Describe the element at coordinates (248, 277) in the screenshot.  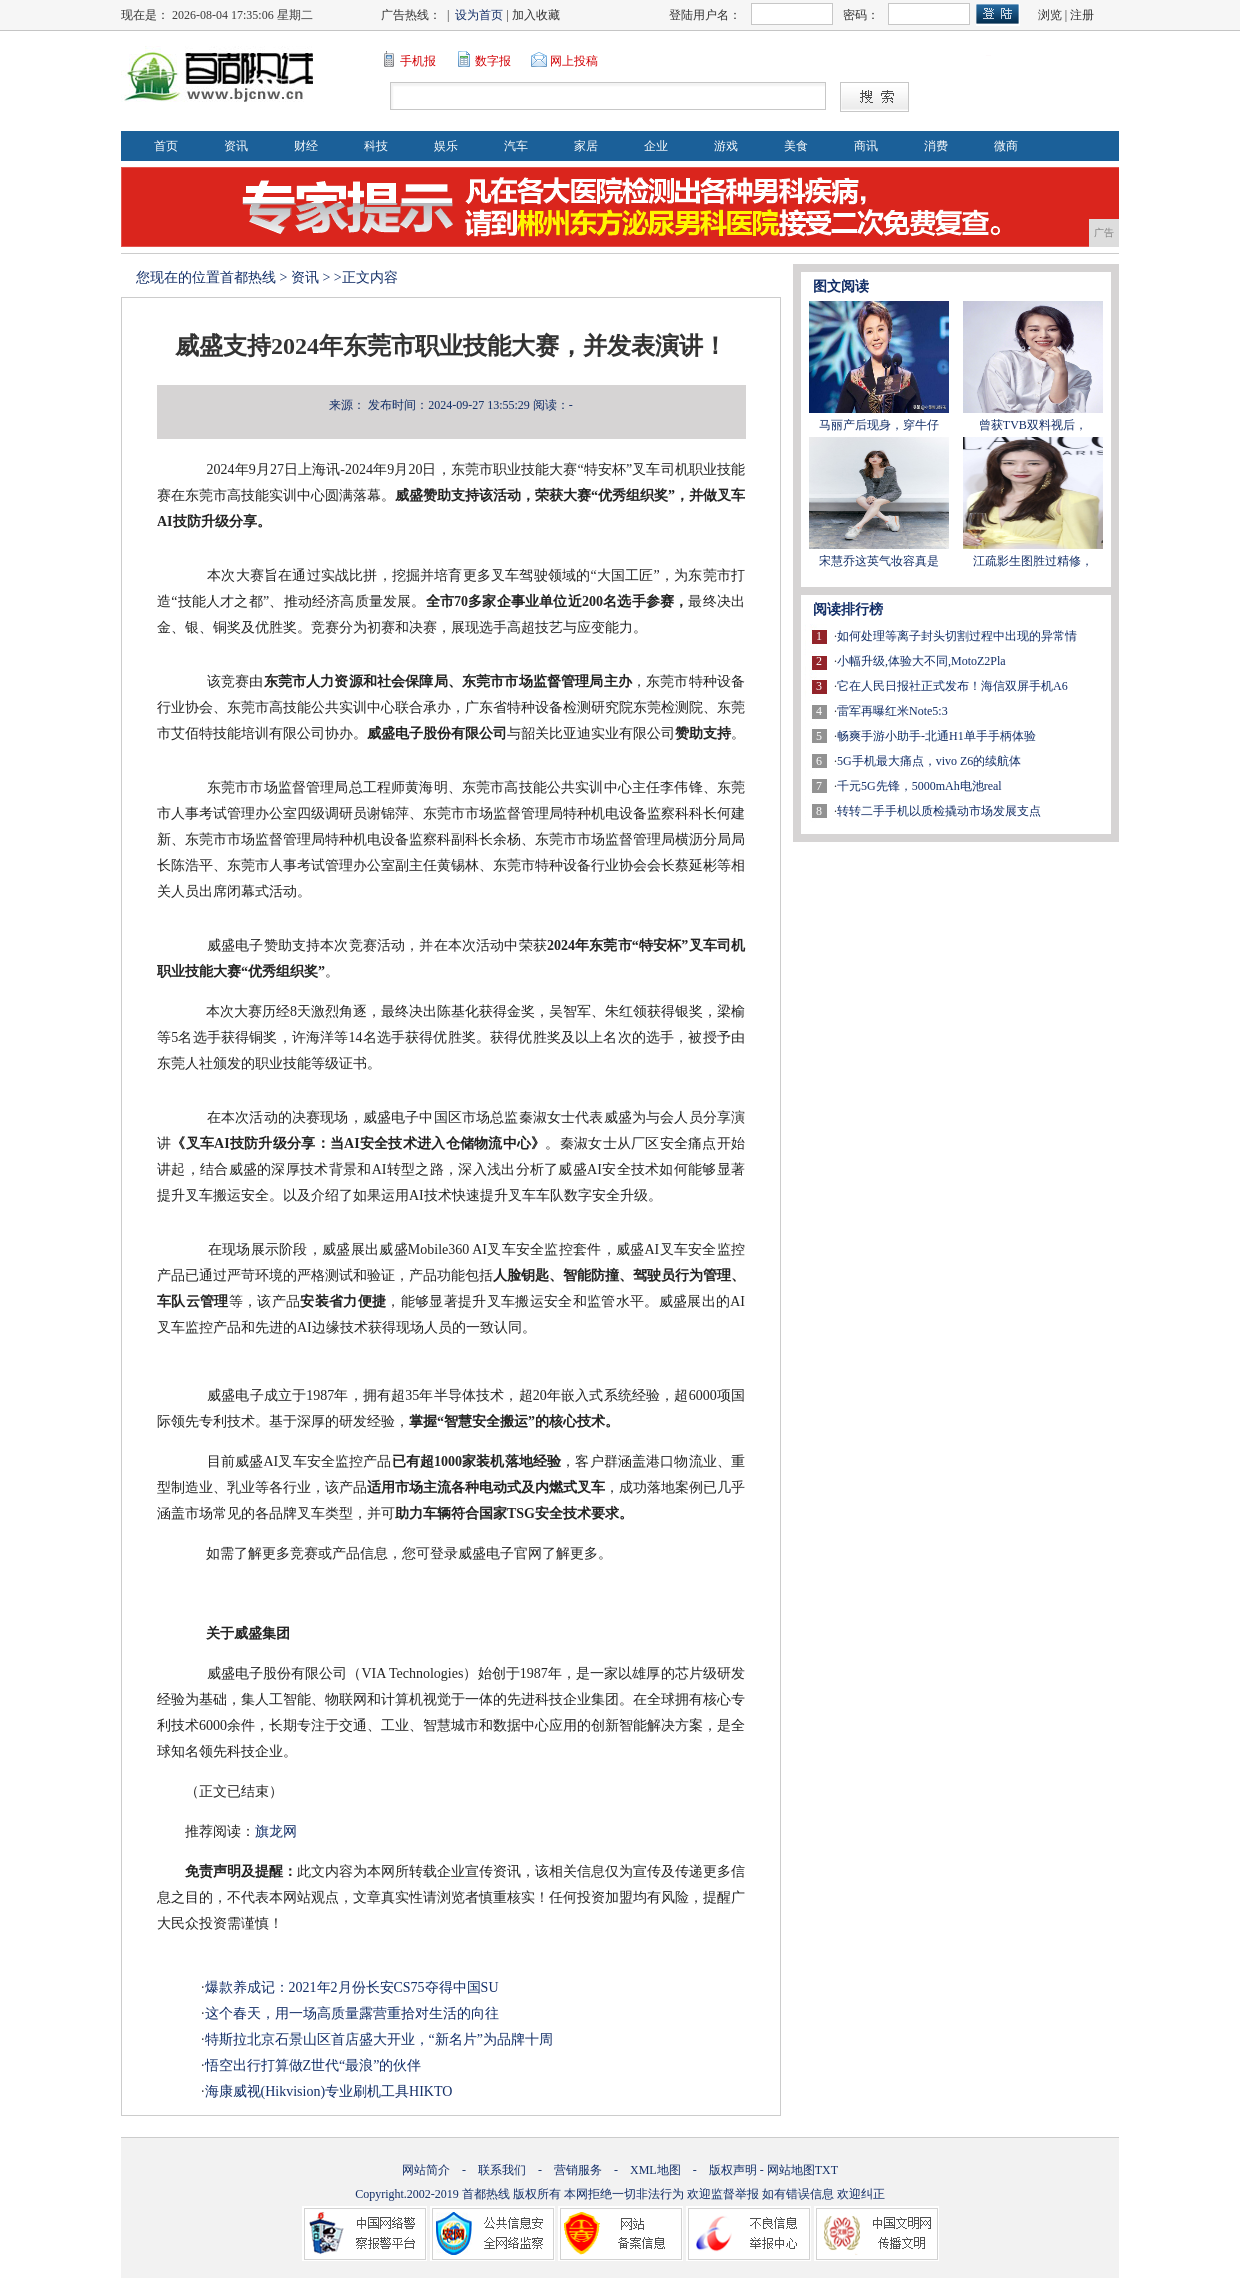
I see `首都热线` at that location.